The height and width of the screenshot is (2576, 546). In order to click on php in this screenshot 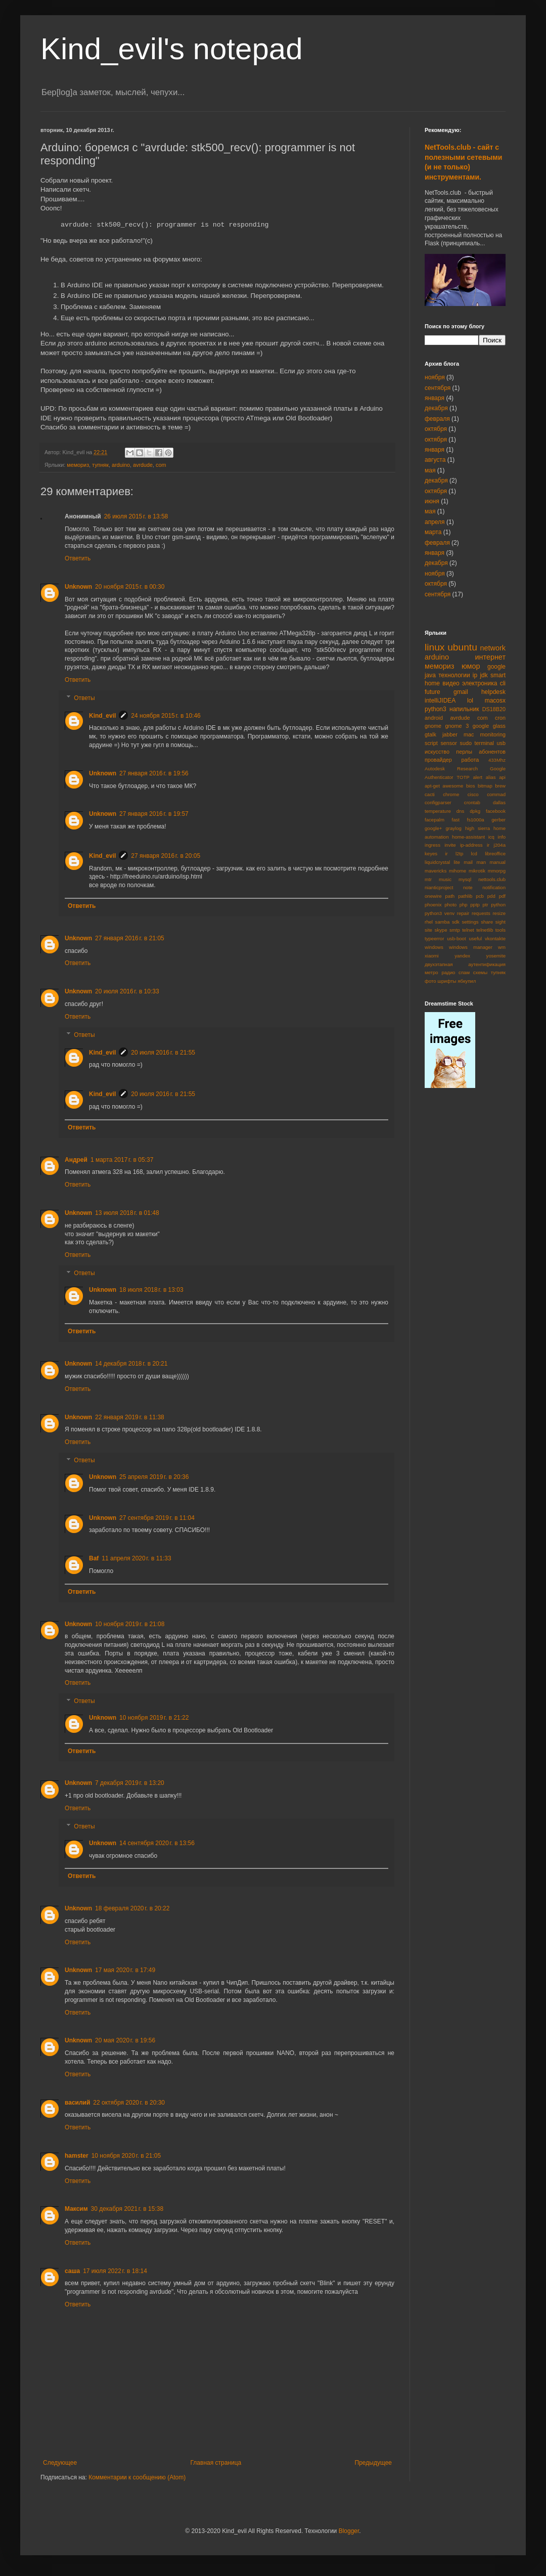, I will do `click(464, 904)`.